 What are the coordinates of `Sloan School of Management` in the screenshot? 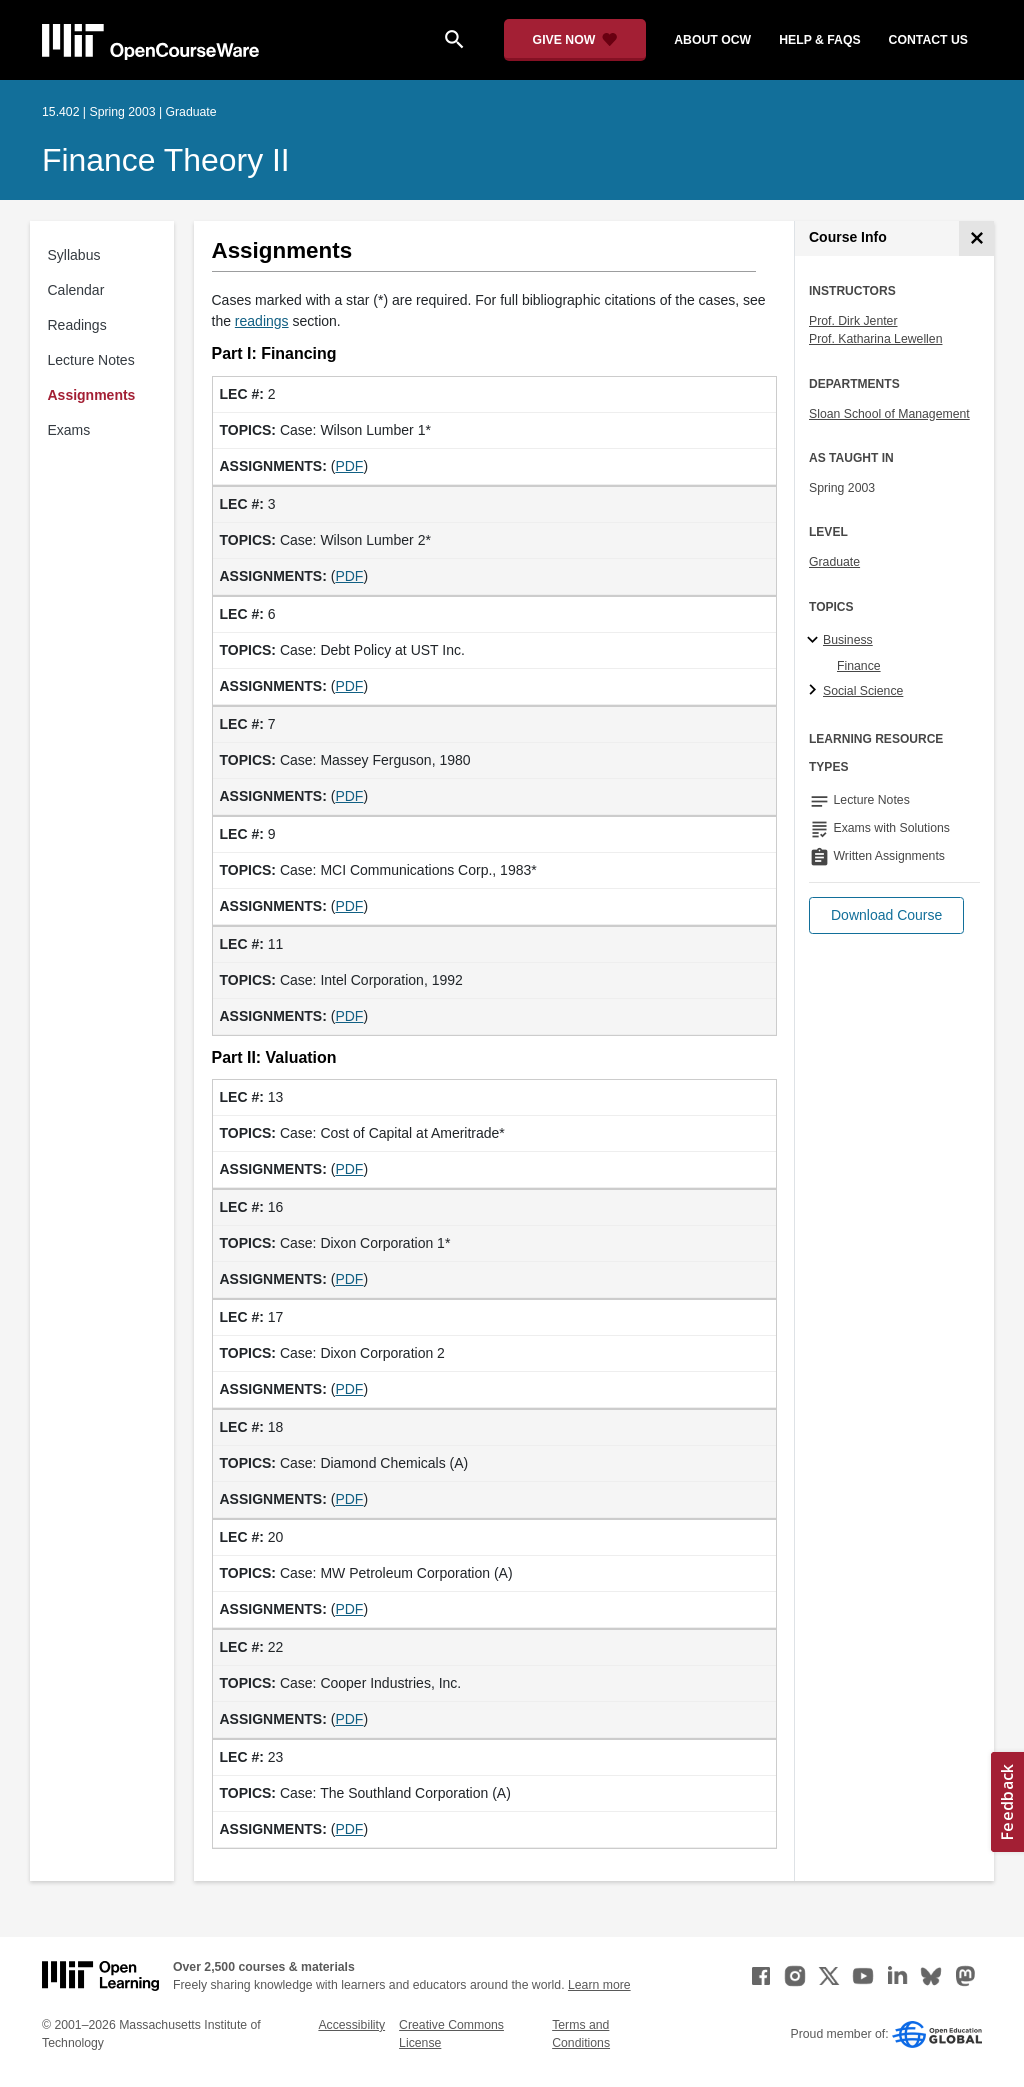 It's located at (889, 414).